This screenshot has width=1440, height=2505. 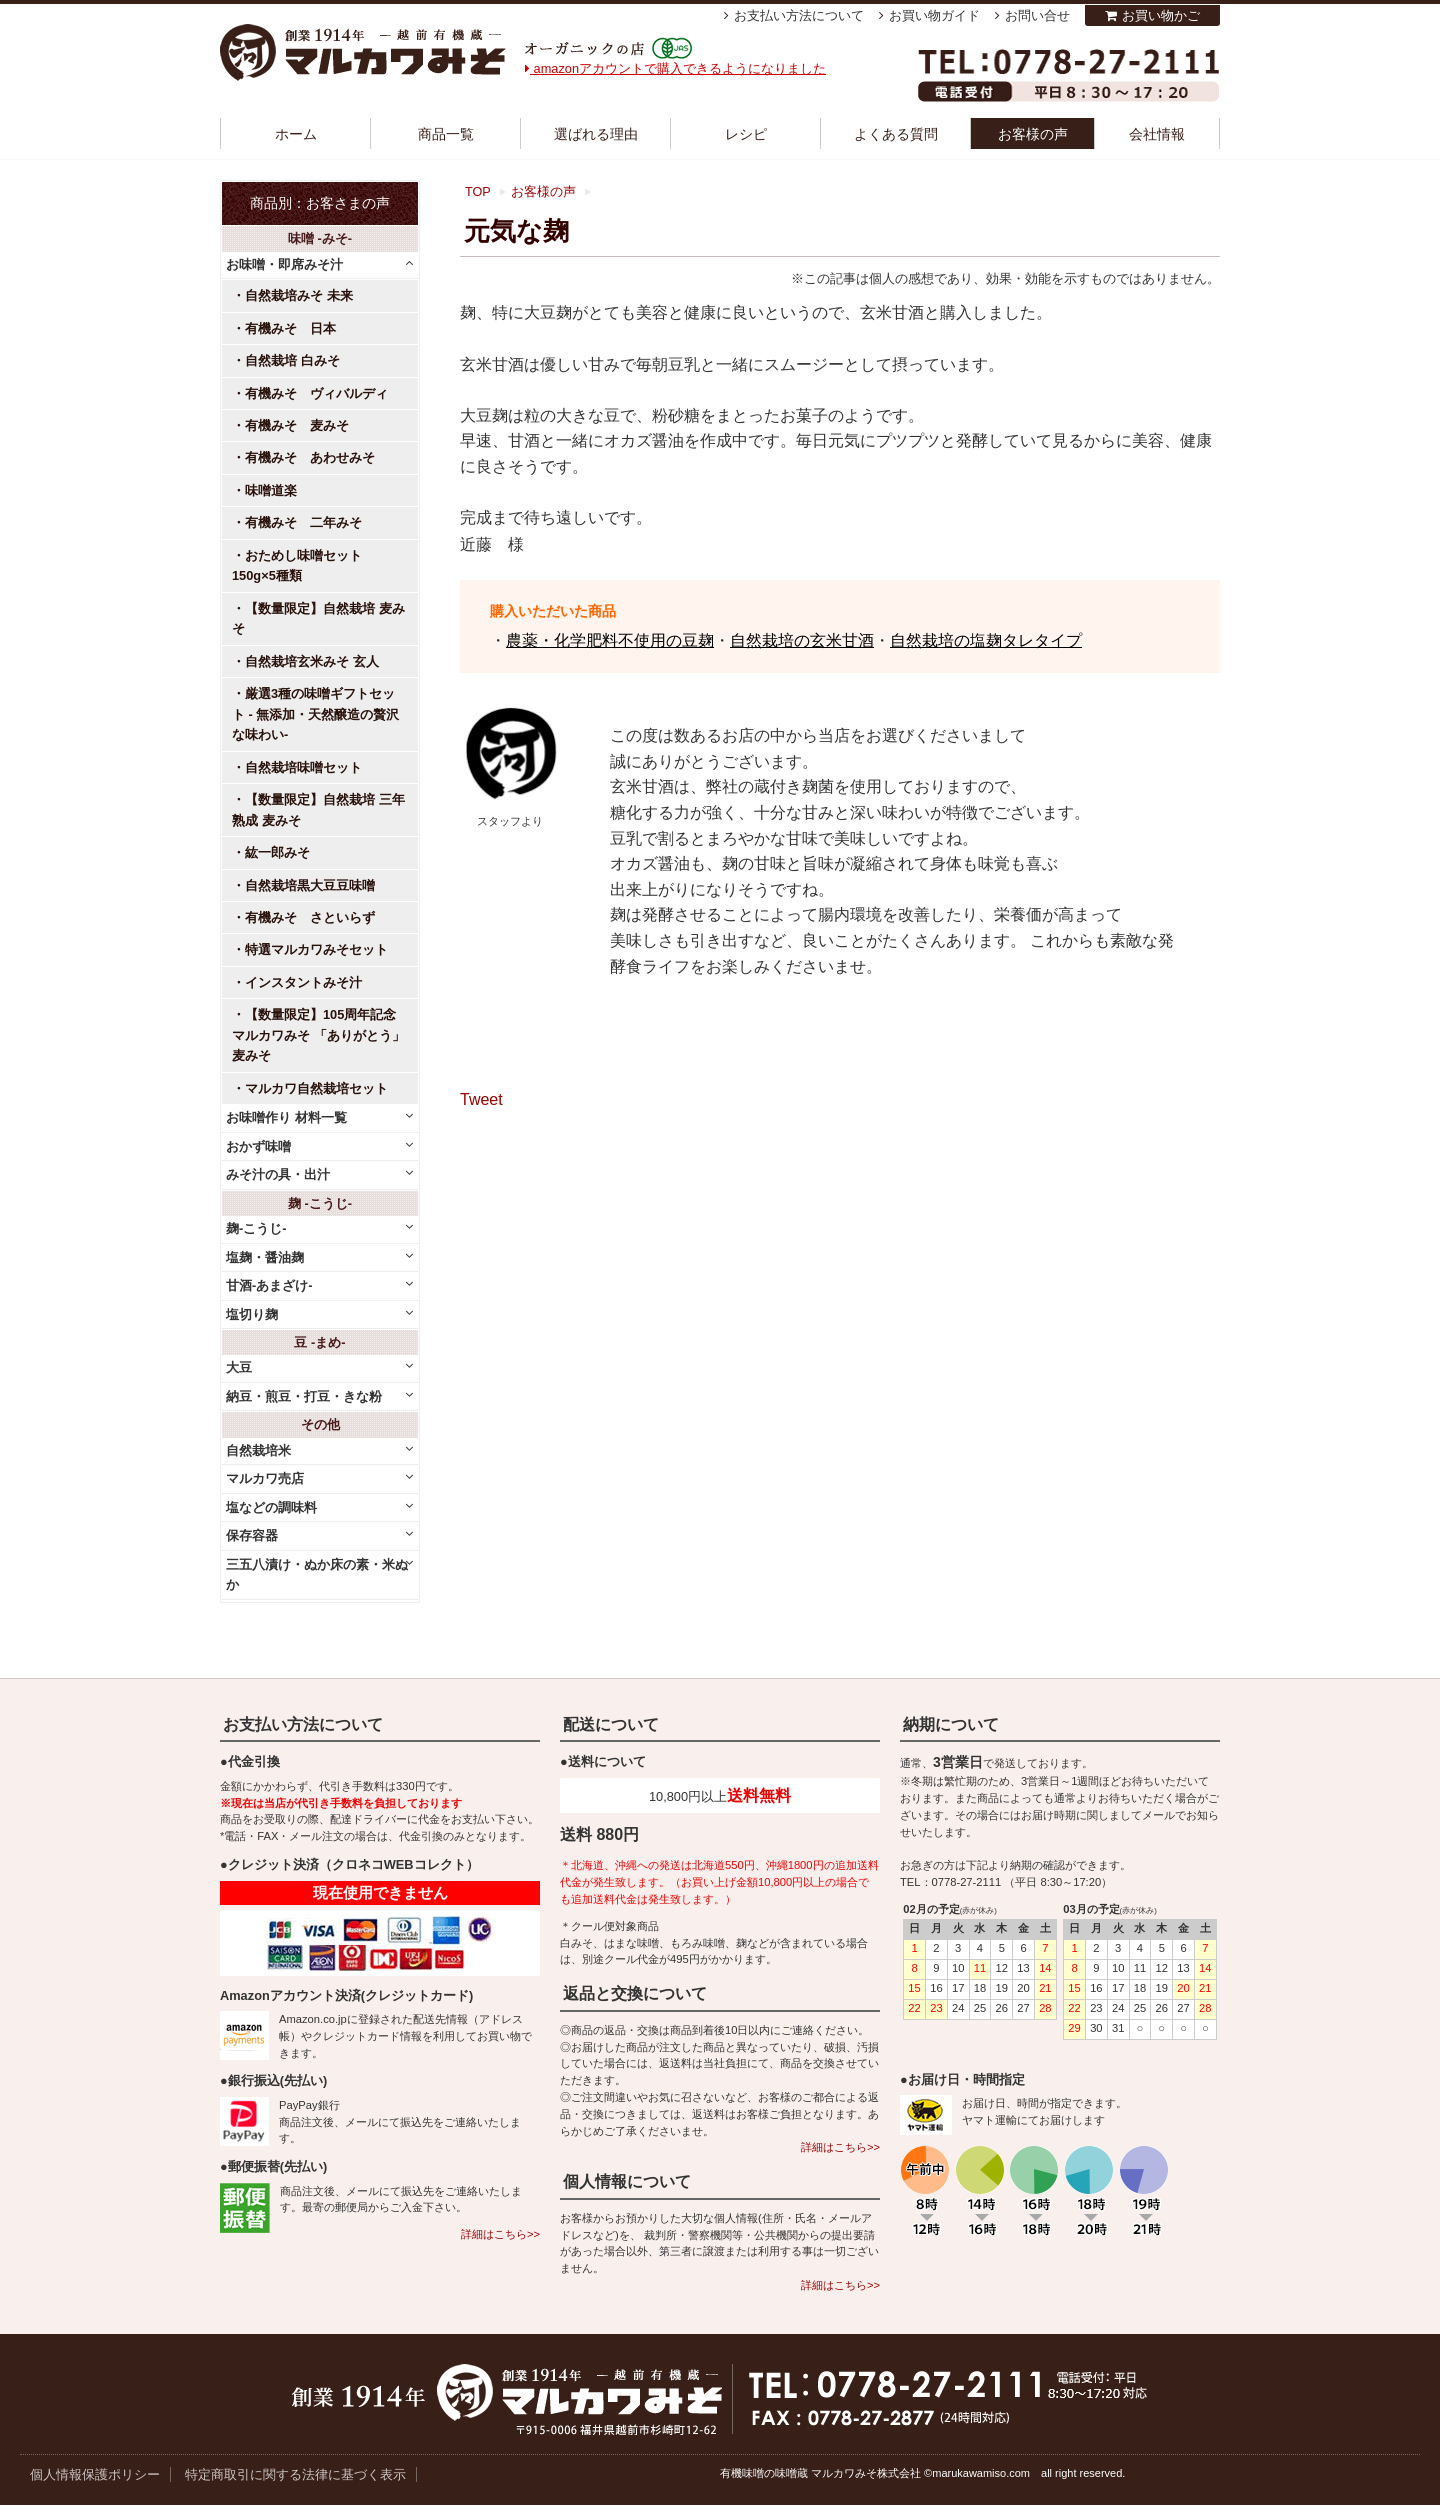 What do you see at coordinates (446, 134) in the screenshot?
I see `商品一覧` at bounding box center [446, 134].